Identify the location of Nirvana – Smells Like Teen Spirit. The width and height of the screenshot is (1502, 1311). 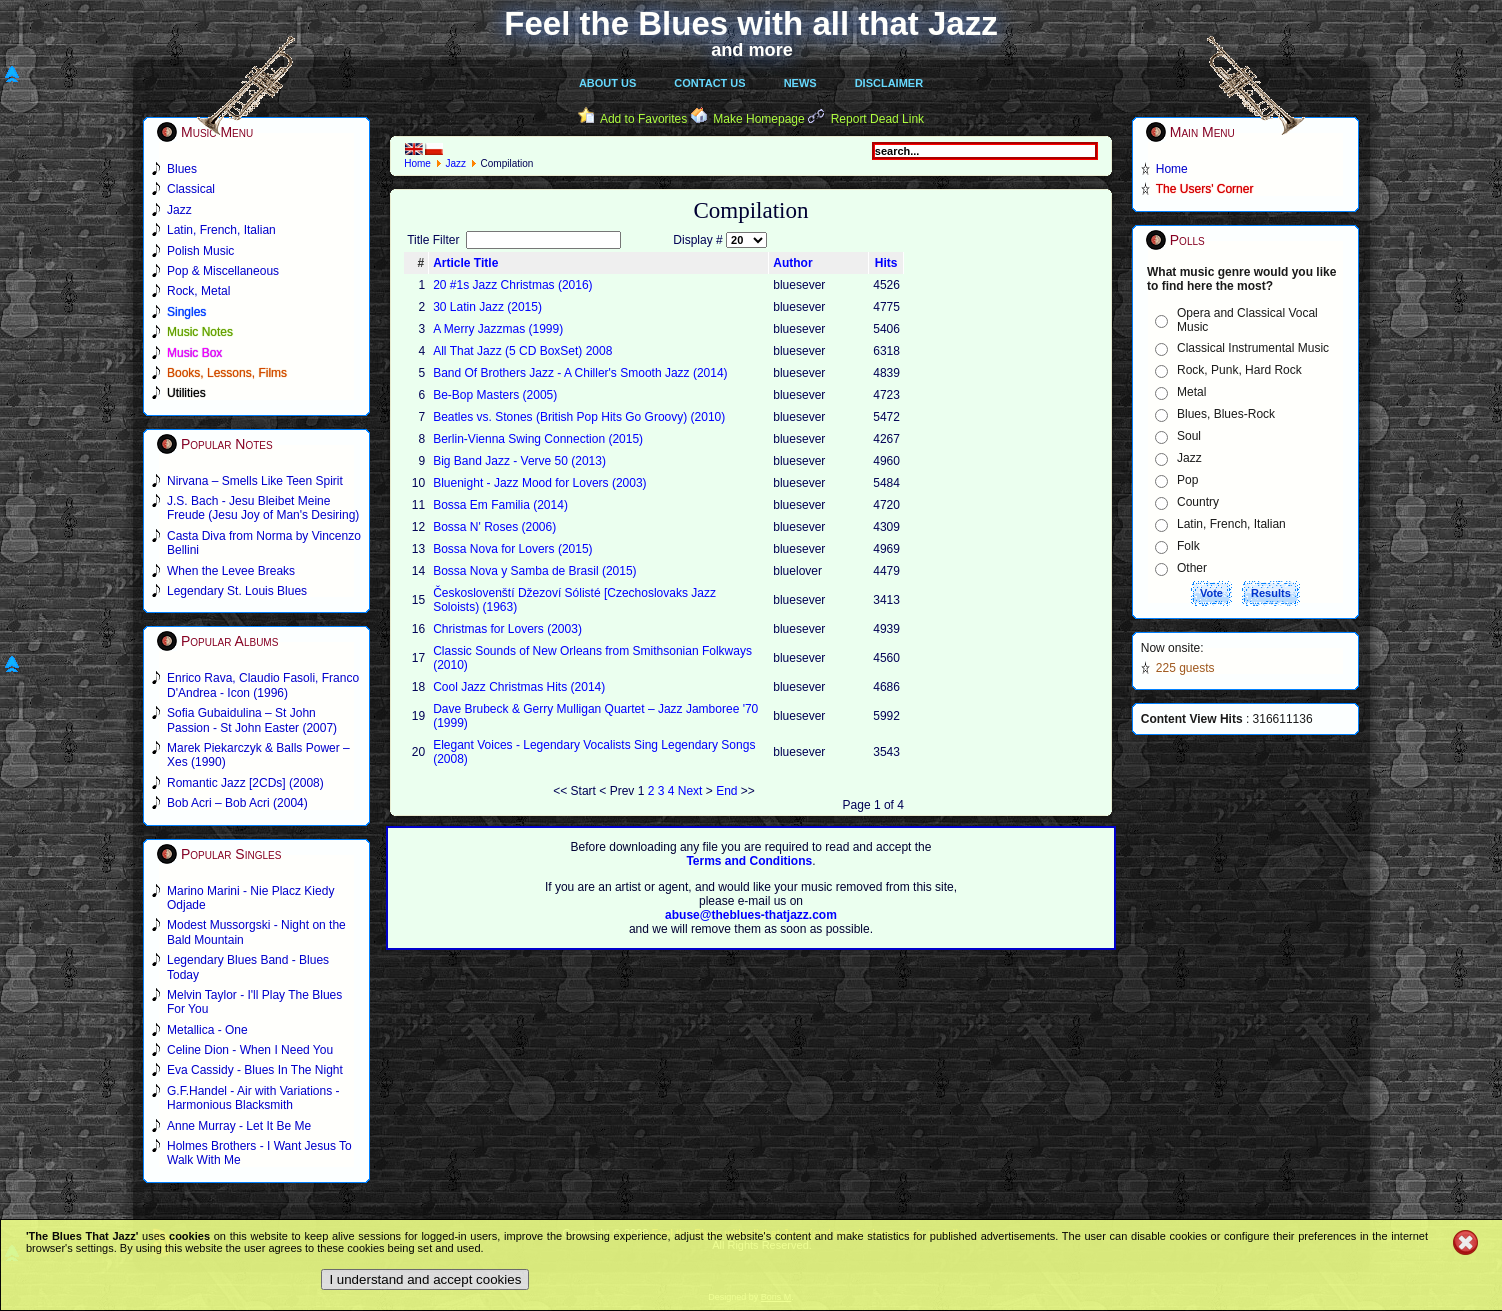
(255, 481).